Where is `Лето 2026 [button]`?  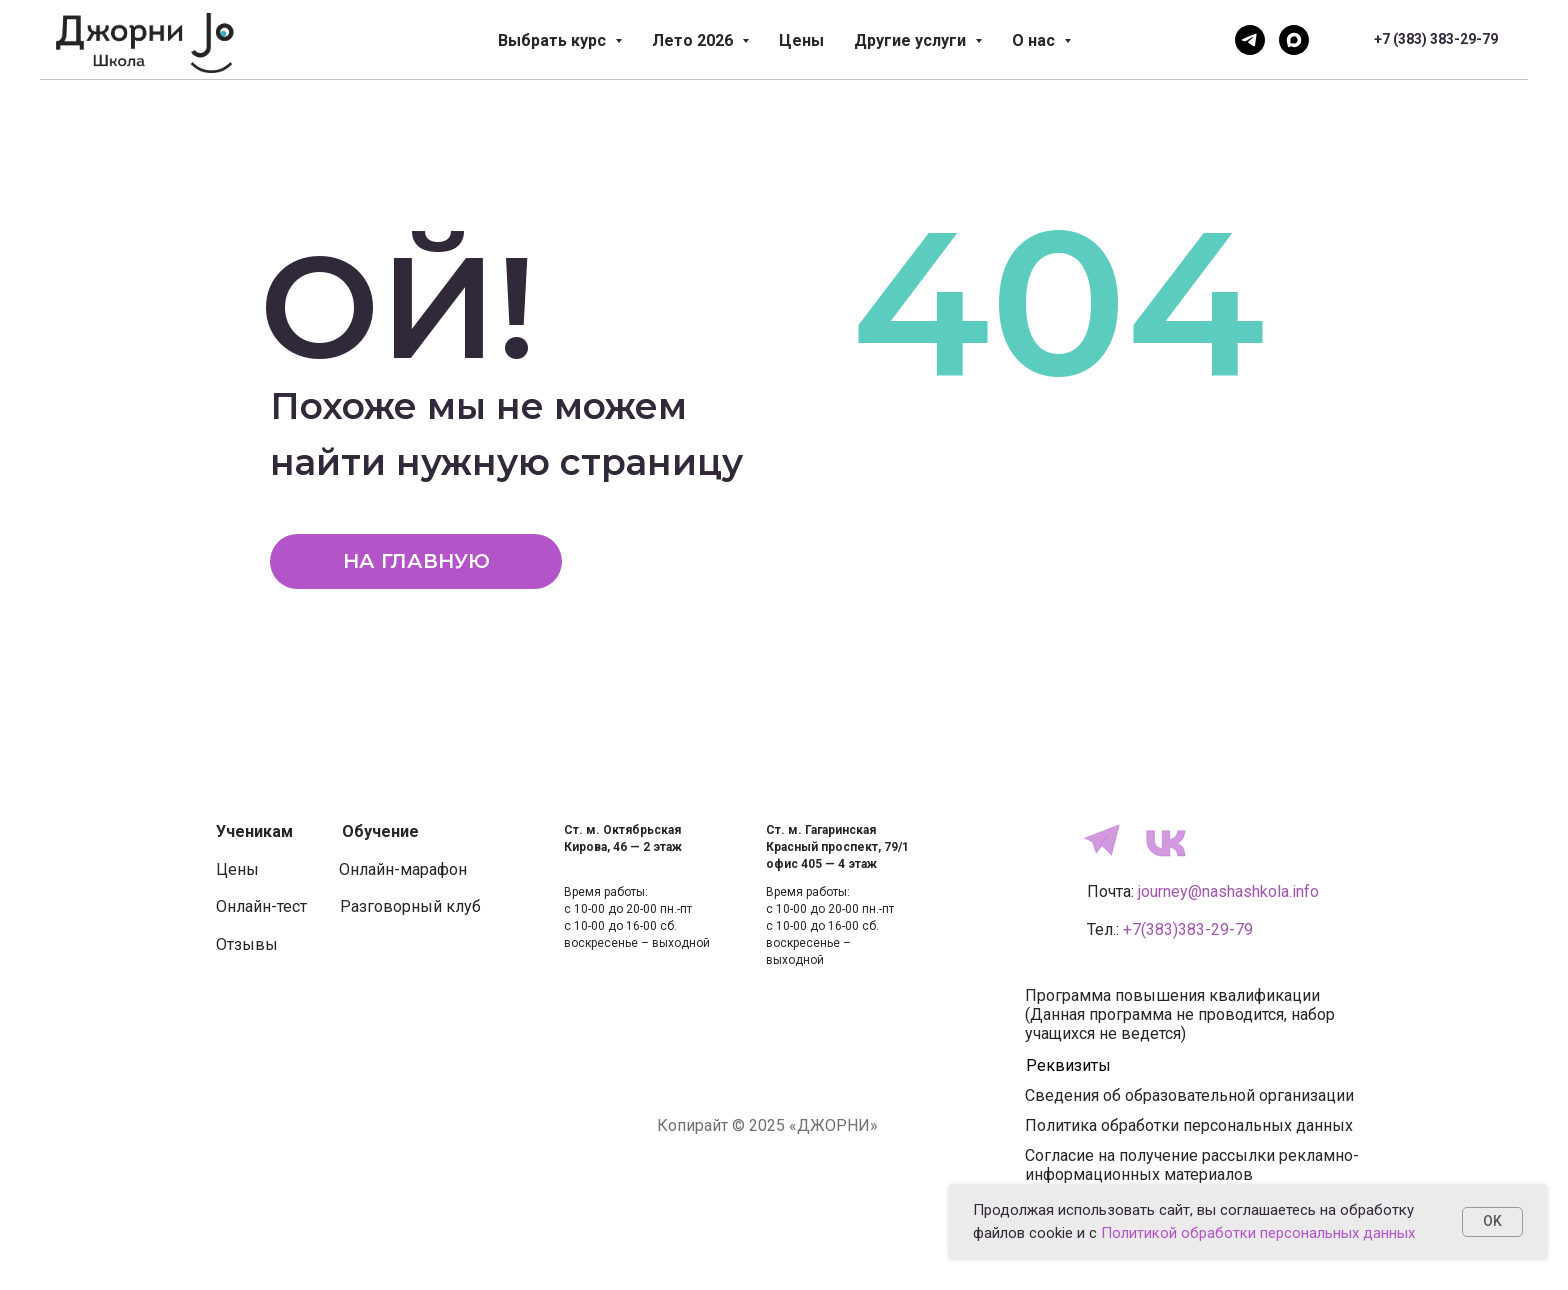
Лето 2026 [button] is located at coordinates (694, 40).